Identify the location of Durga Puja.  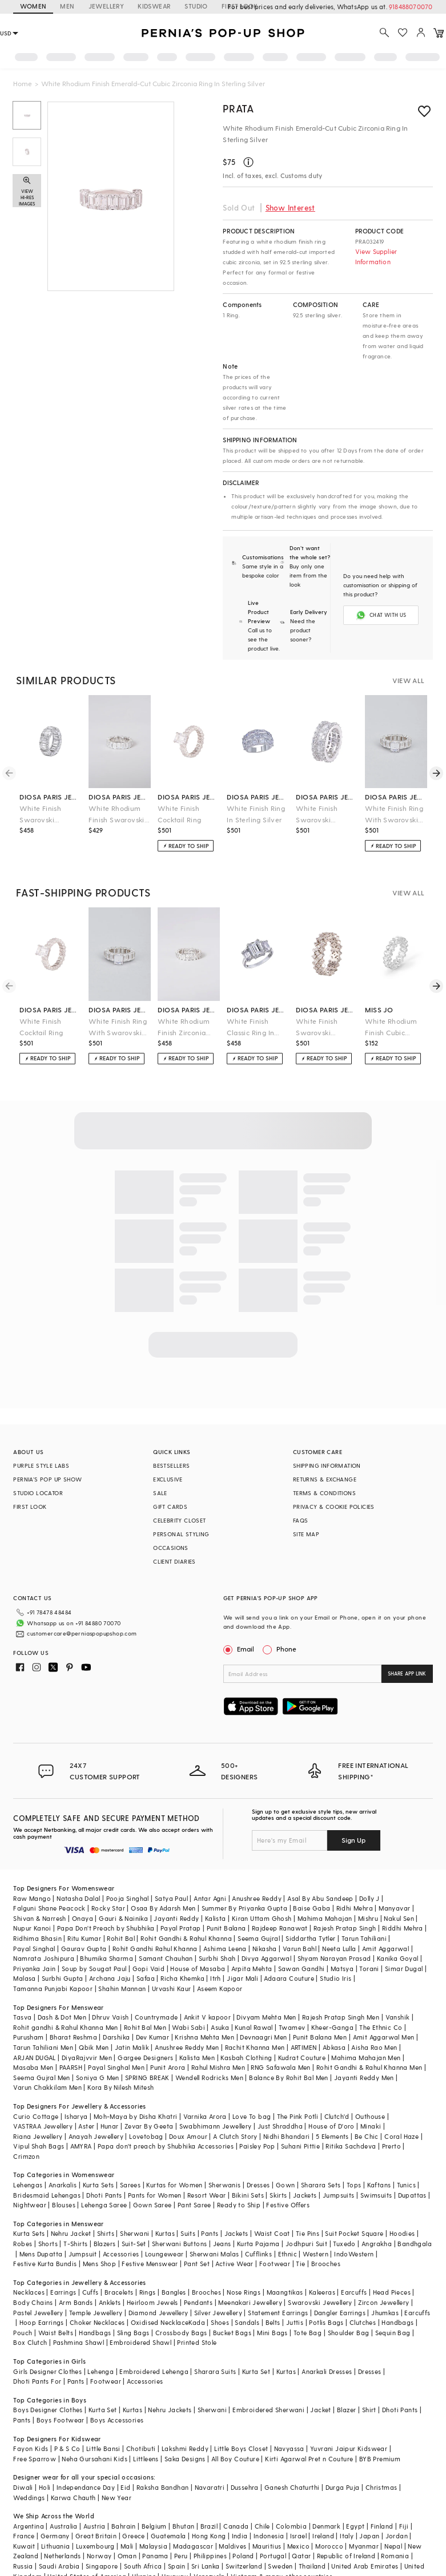
(343, 2487).